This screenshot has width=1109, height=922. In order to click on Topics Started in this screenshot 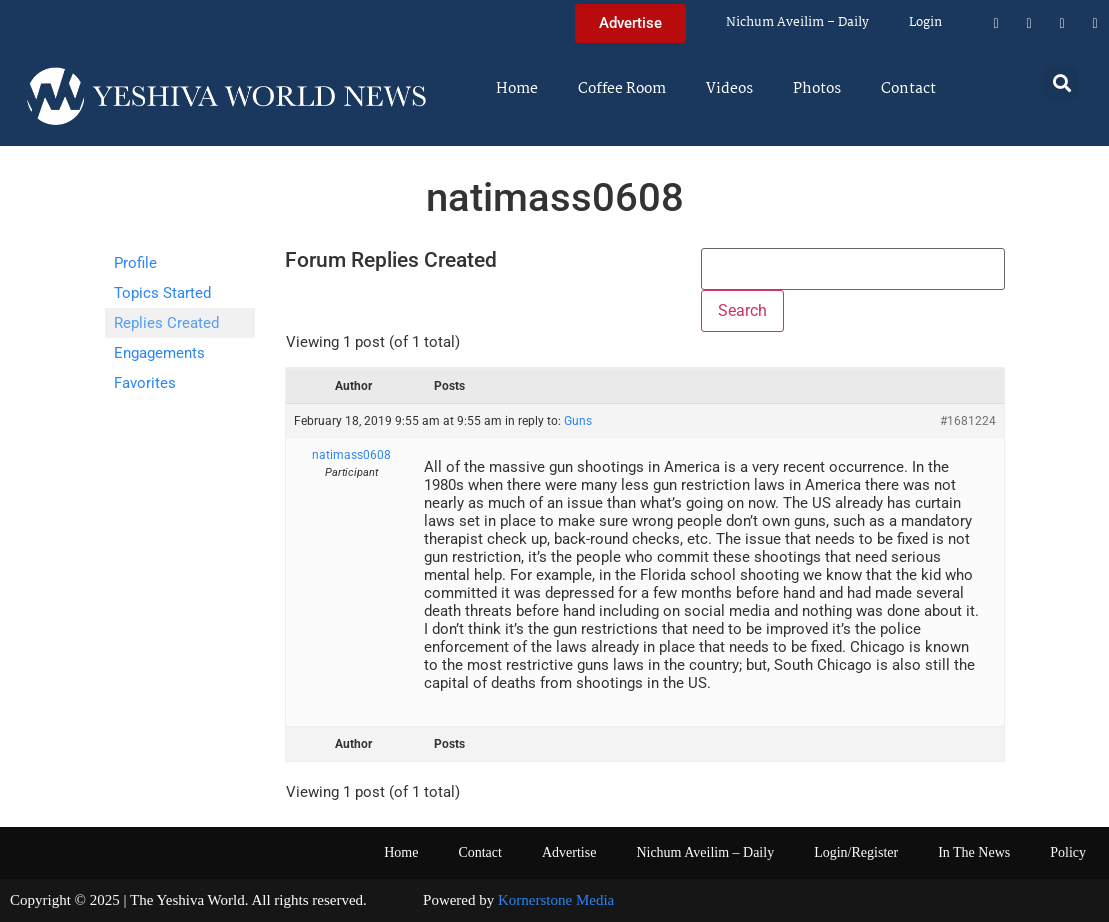, I will do `click(162, 293)`.